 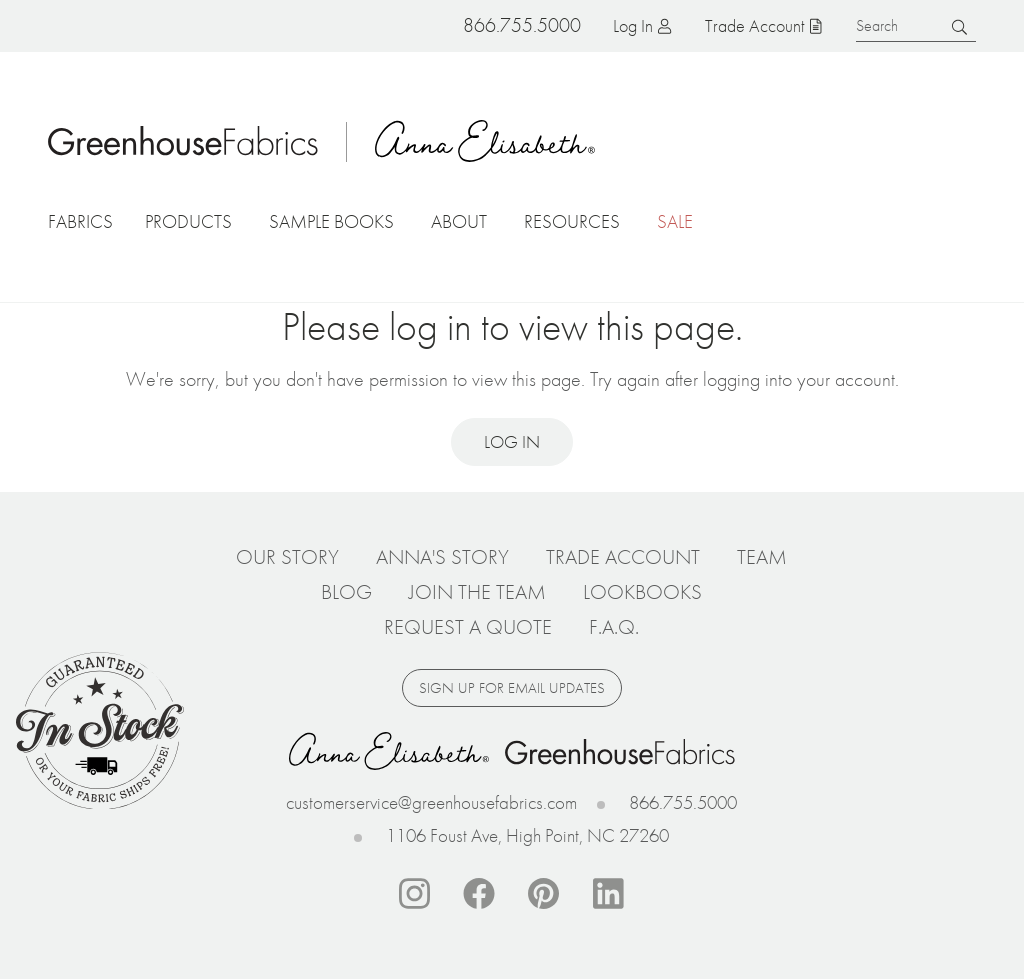 I want to click on Home, so click(x=183, y=141).